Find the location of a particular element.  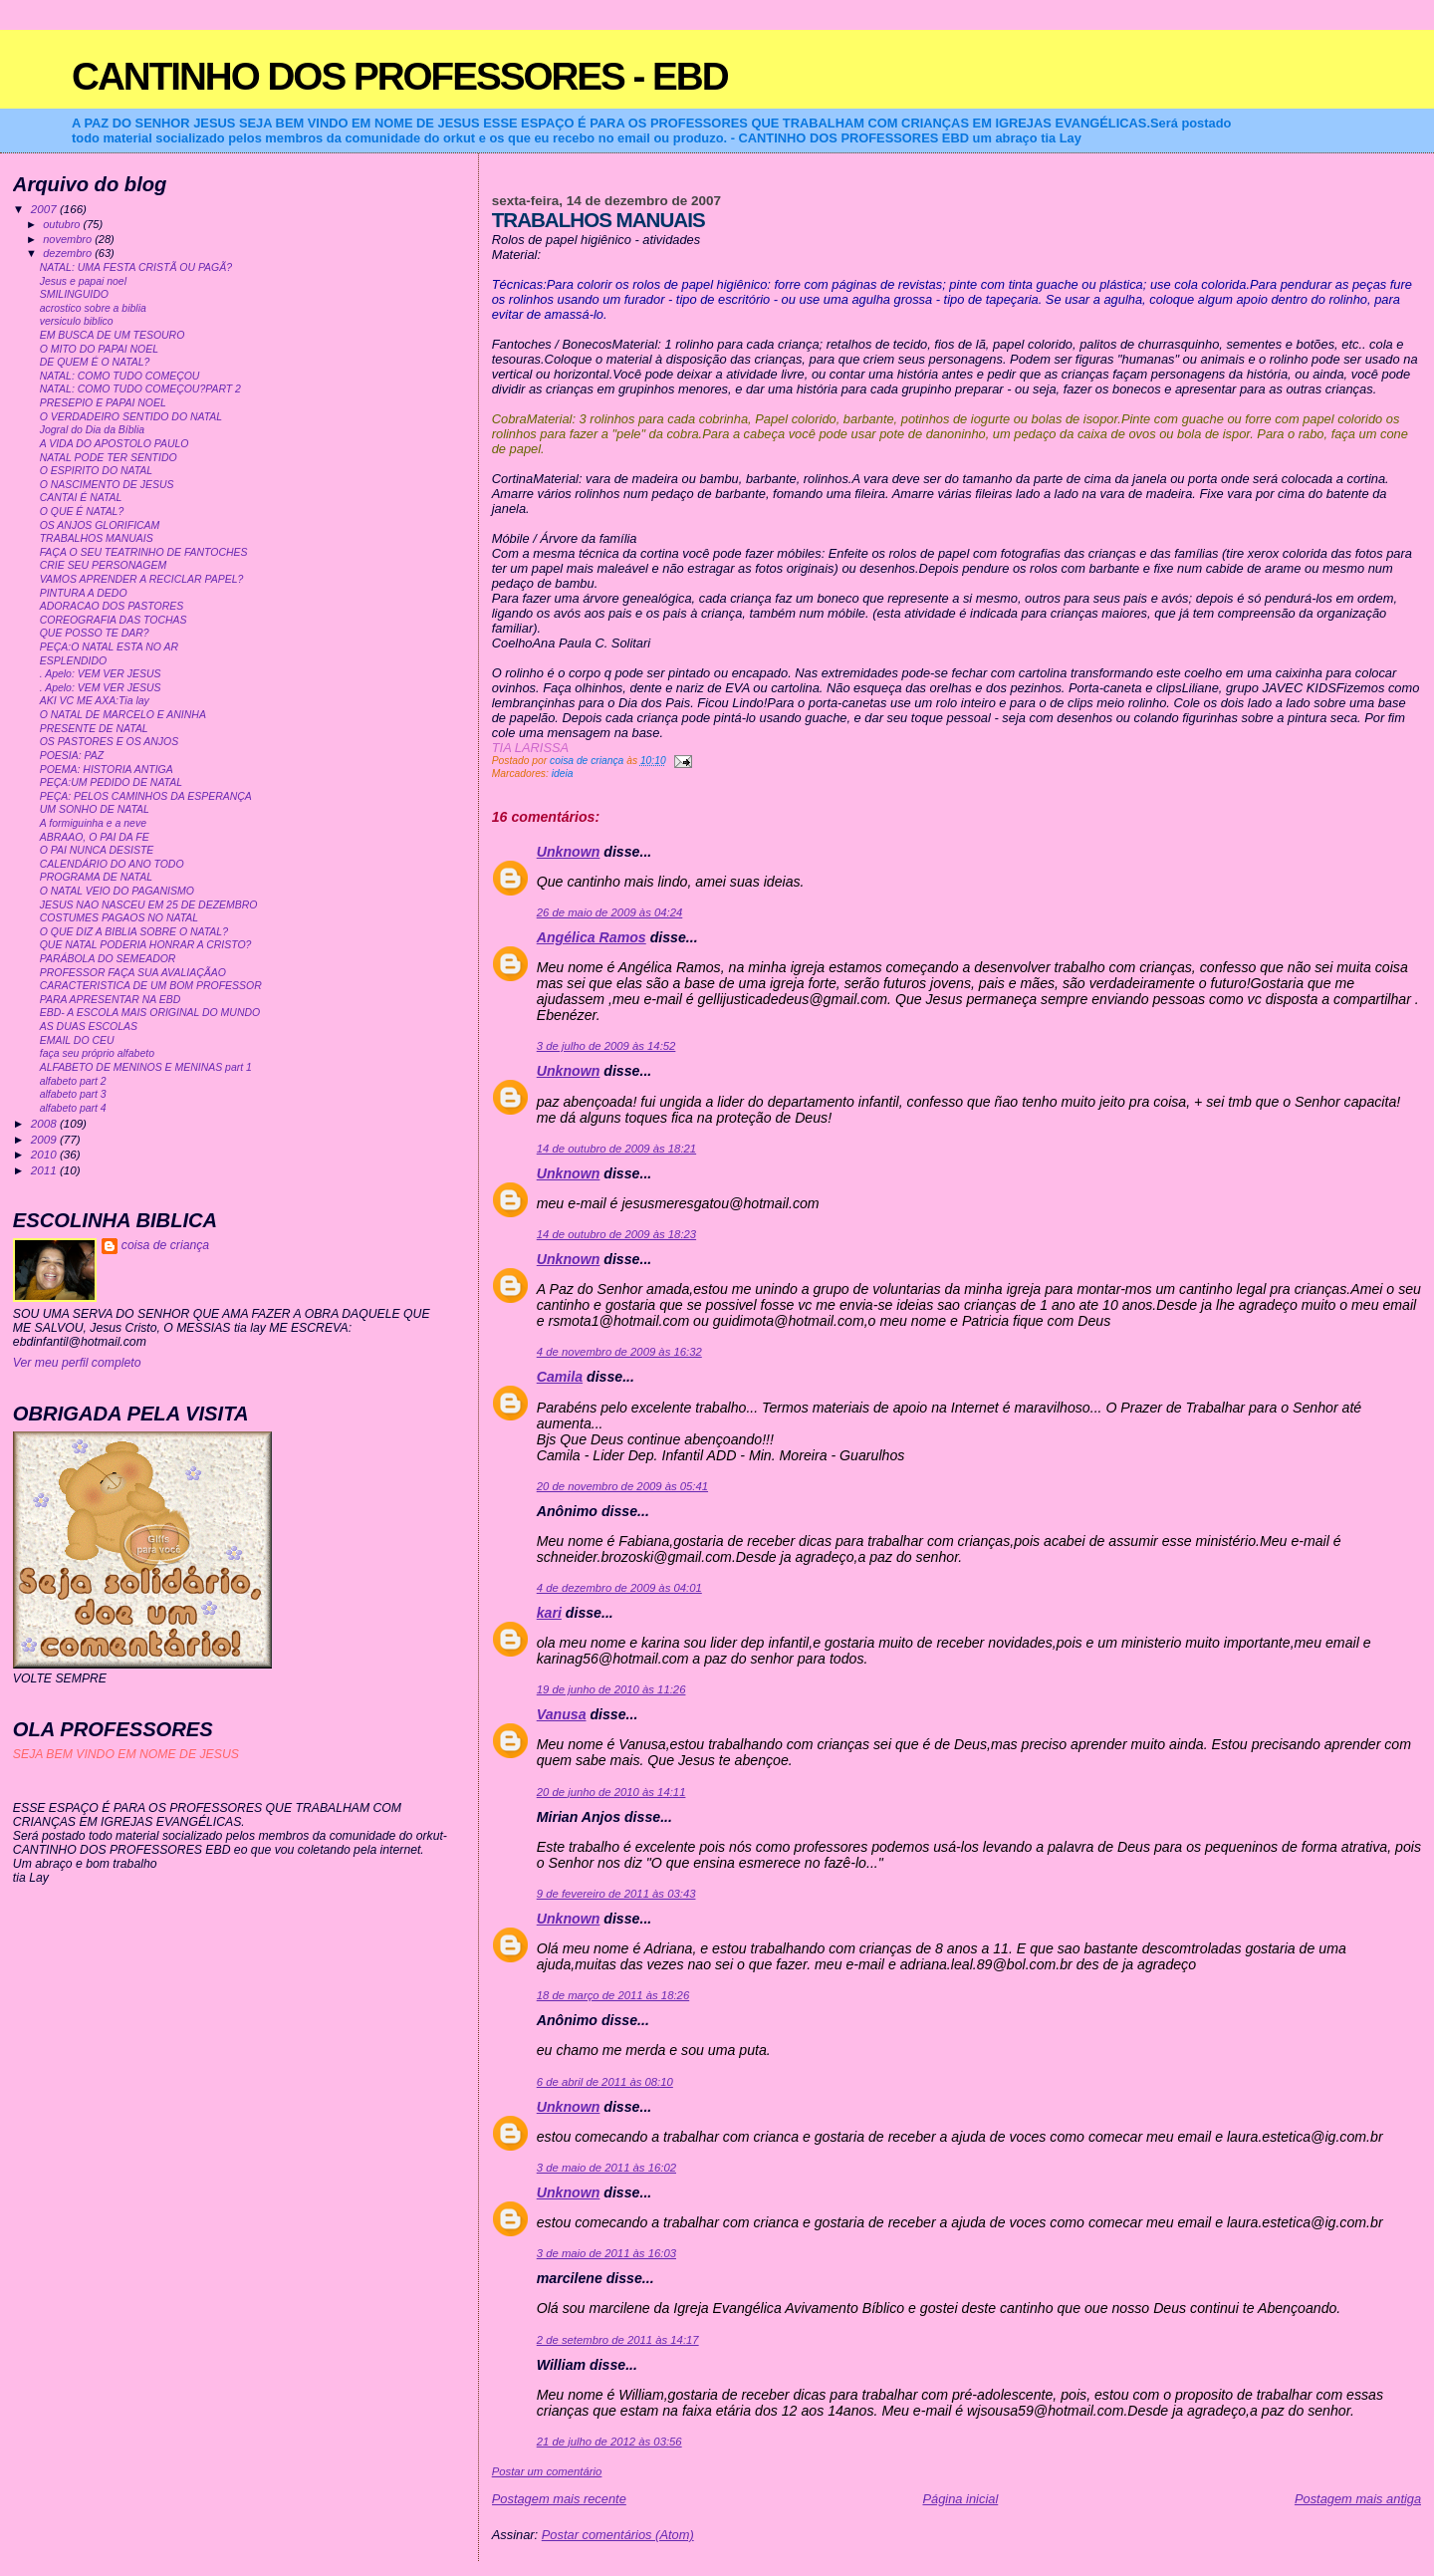

NATAL: UMA FESTA CRISTÃ OU PAGÃ? is located at coordinates (136, 267).